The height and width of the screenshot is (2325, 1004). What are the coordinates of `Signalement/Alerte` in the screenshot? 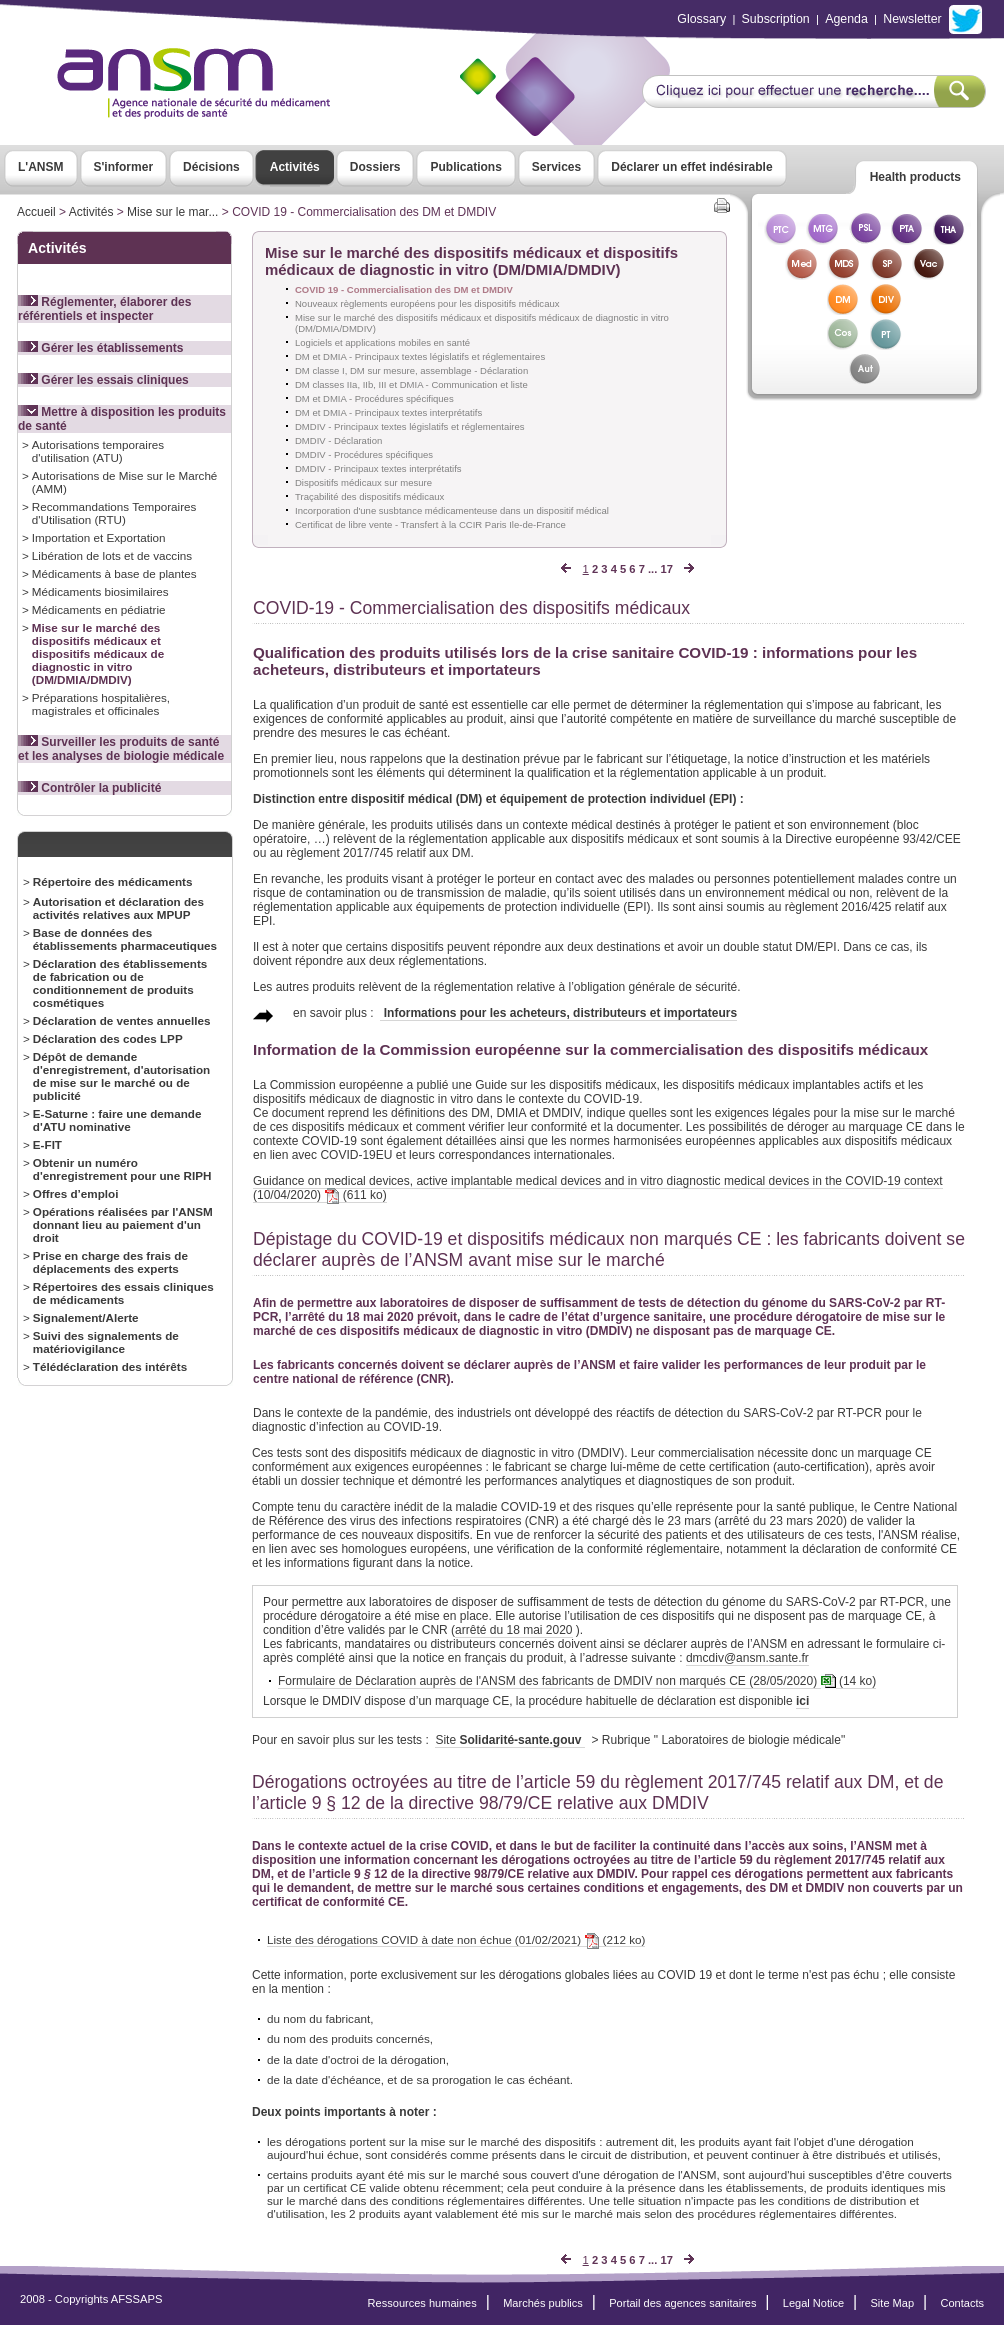 It's located at (86, 1317).